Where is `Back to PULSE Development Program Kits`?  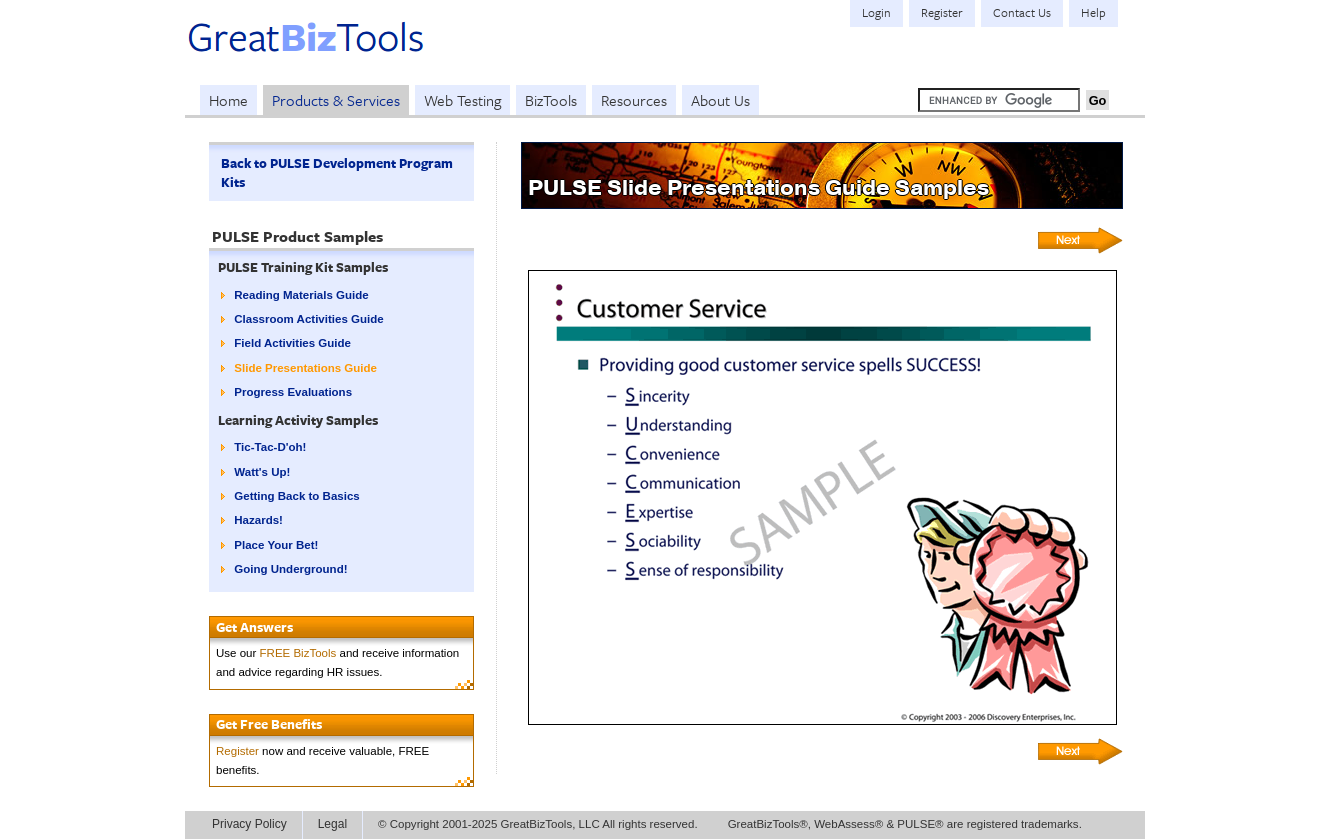
Back to PULSE Development Program Kits is located at coordinates (337, 172).